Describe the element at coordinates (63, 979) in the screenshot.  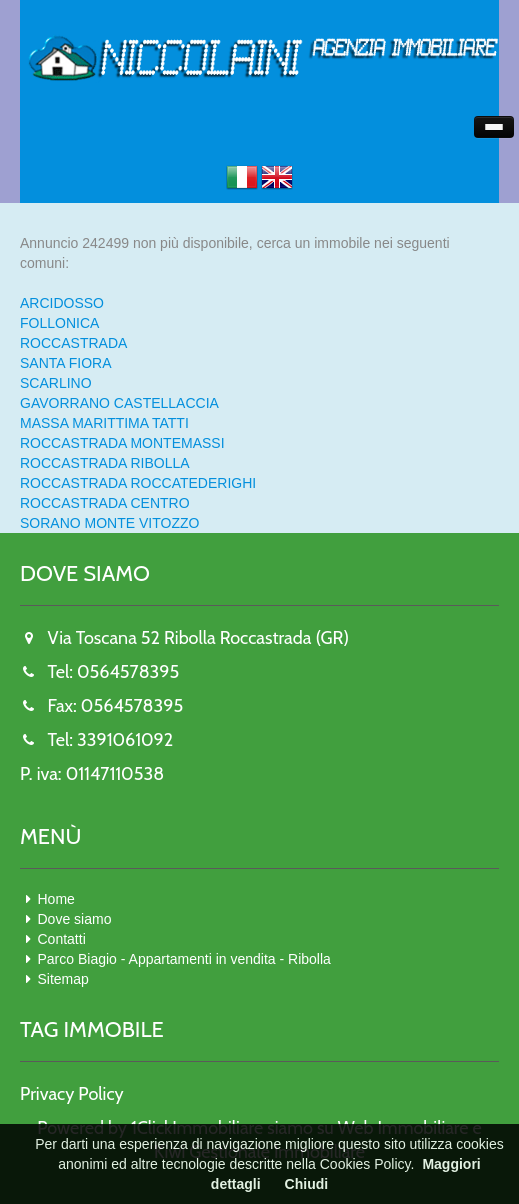
I see `Sitemap` at that location.